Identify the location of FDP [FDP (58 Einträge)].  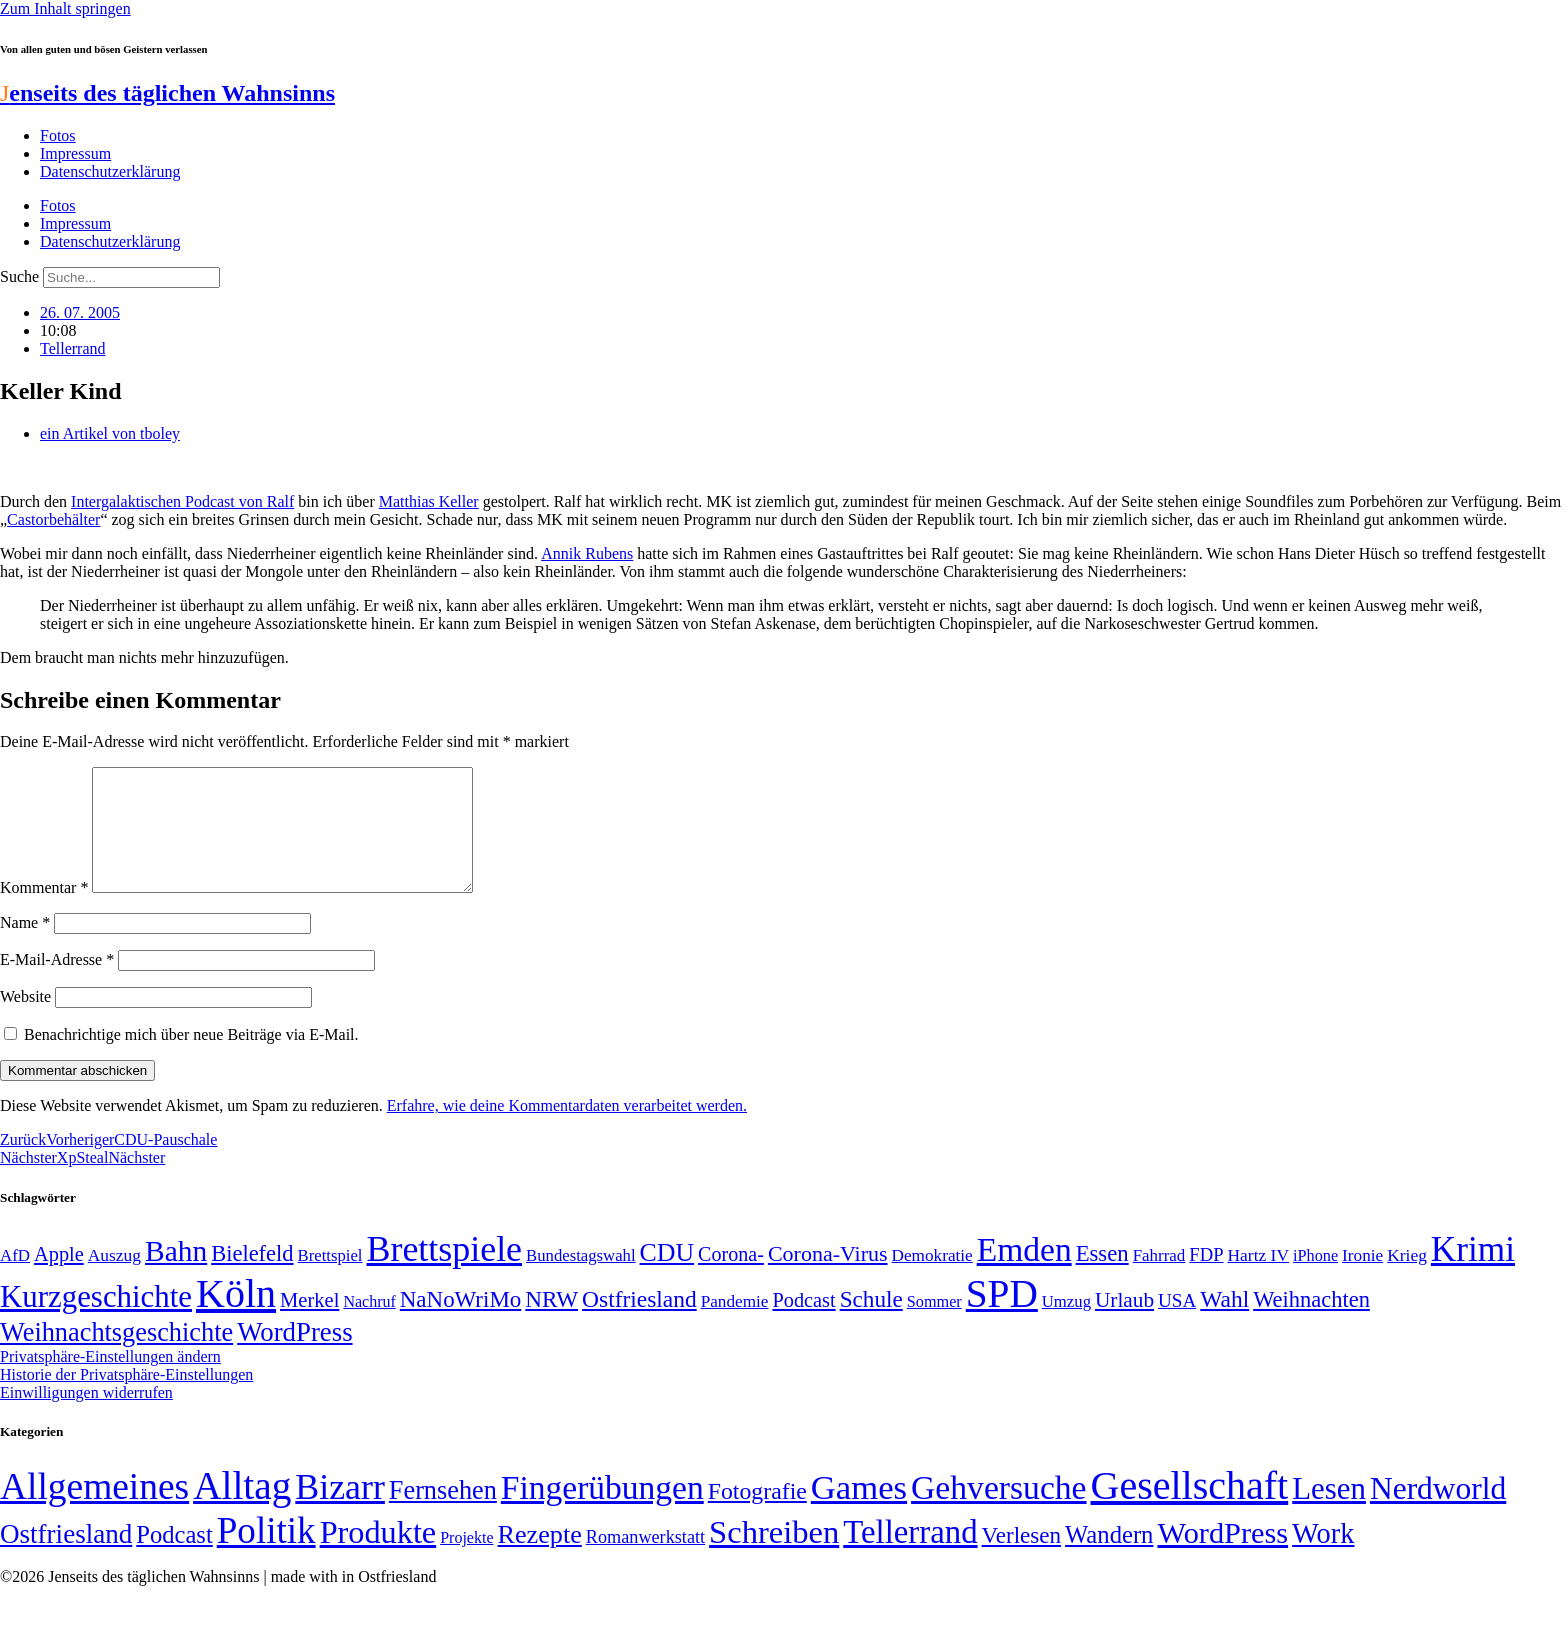
(1206, 1278).